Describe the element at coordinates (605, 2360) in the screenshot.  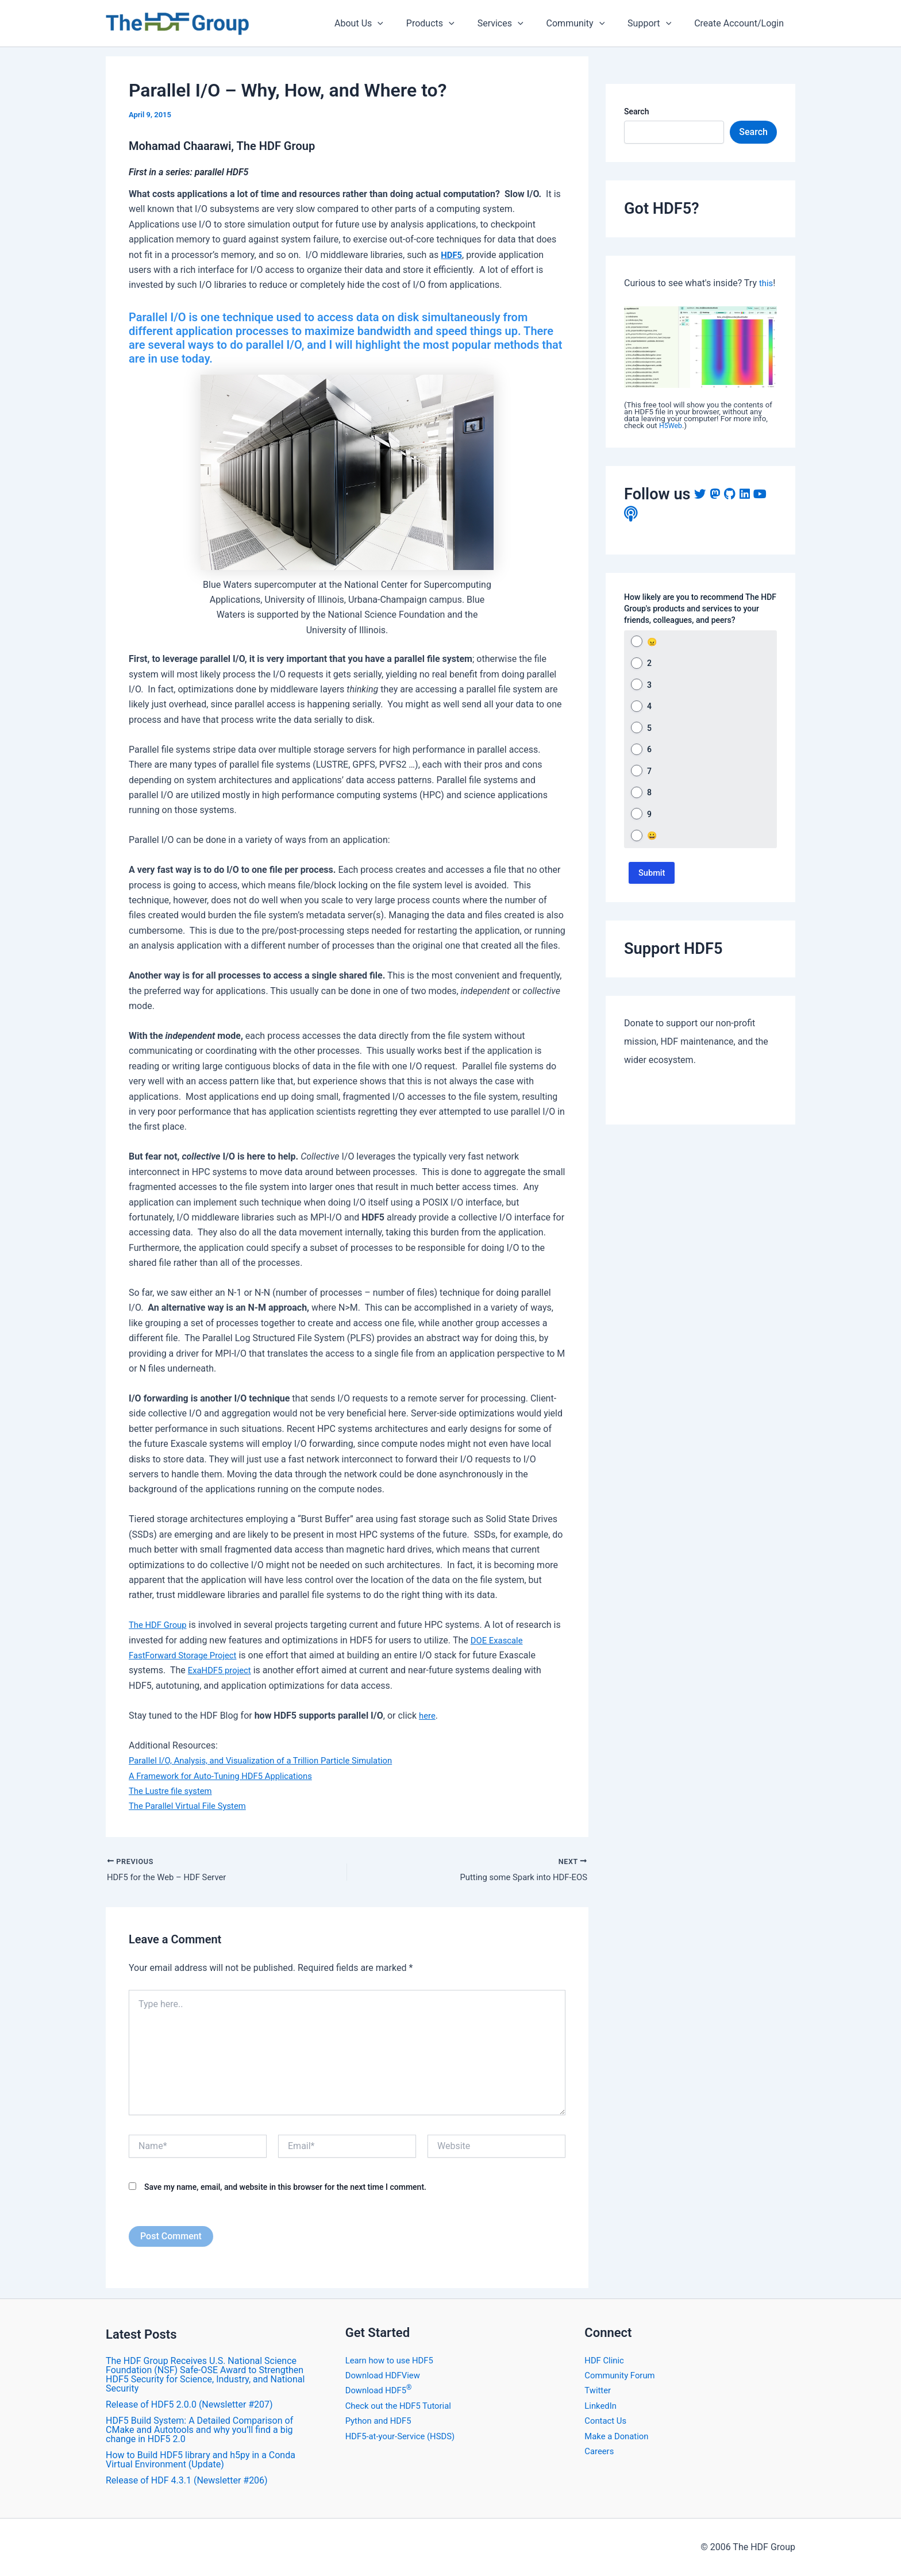
I see `HDF Clinic` at that location.